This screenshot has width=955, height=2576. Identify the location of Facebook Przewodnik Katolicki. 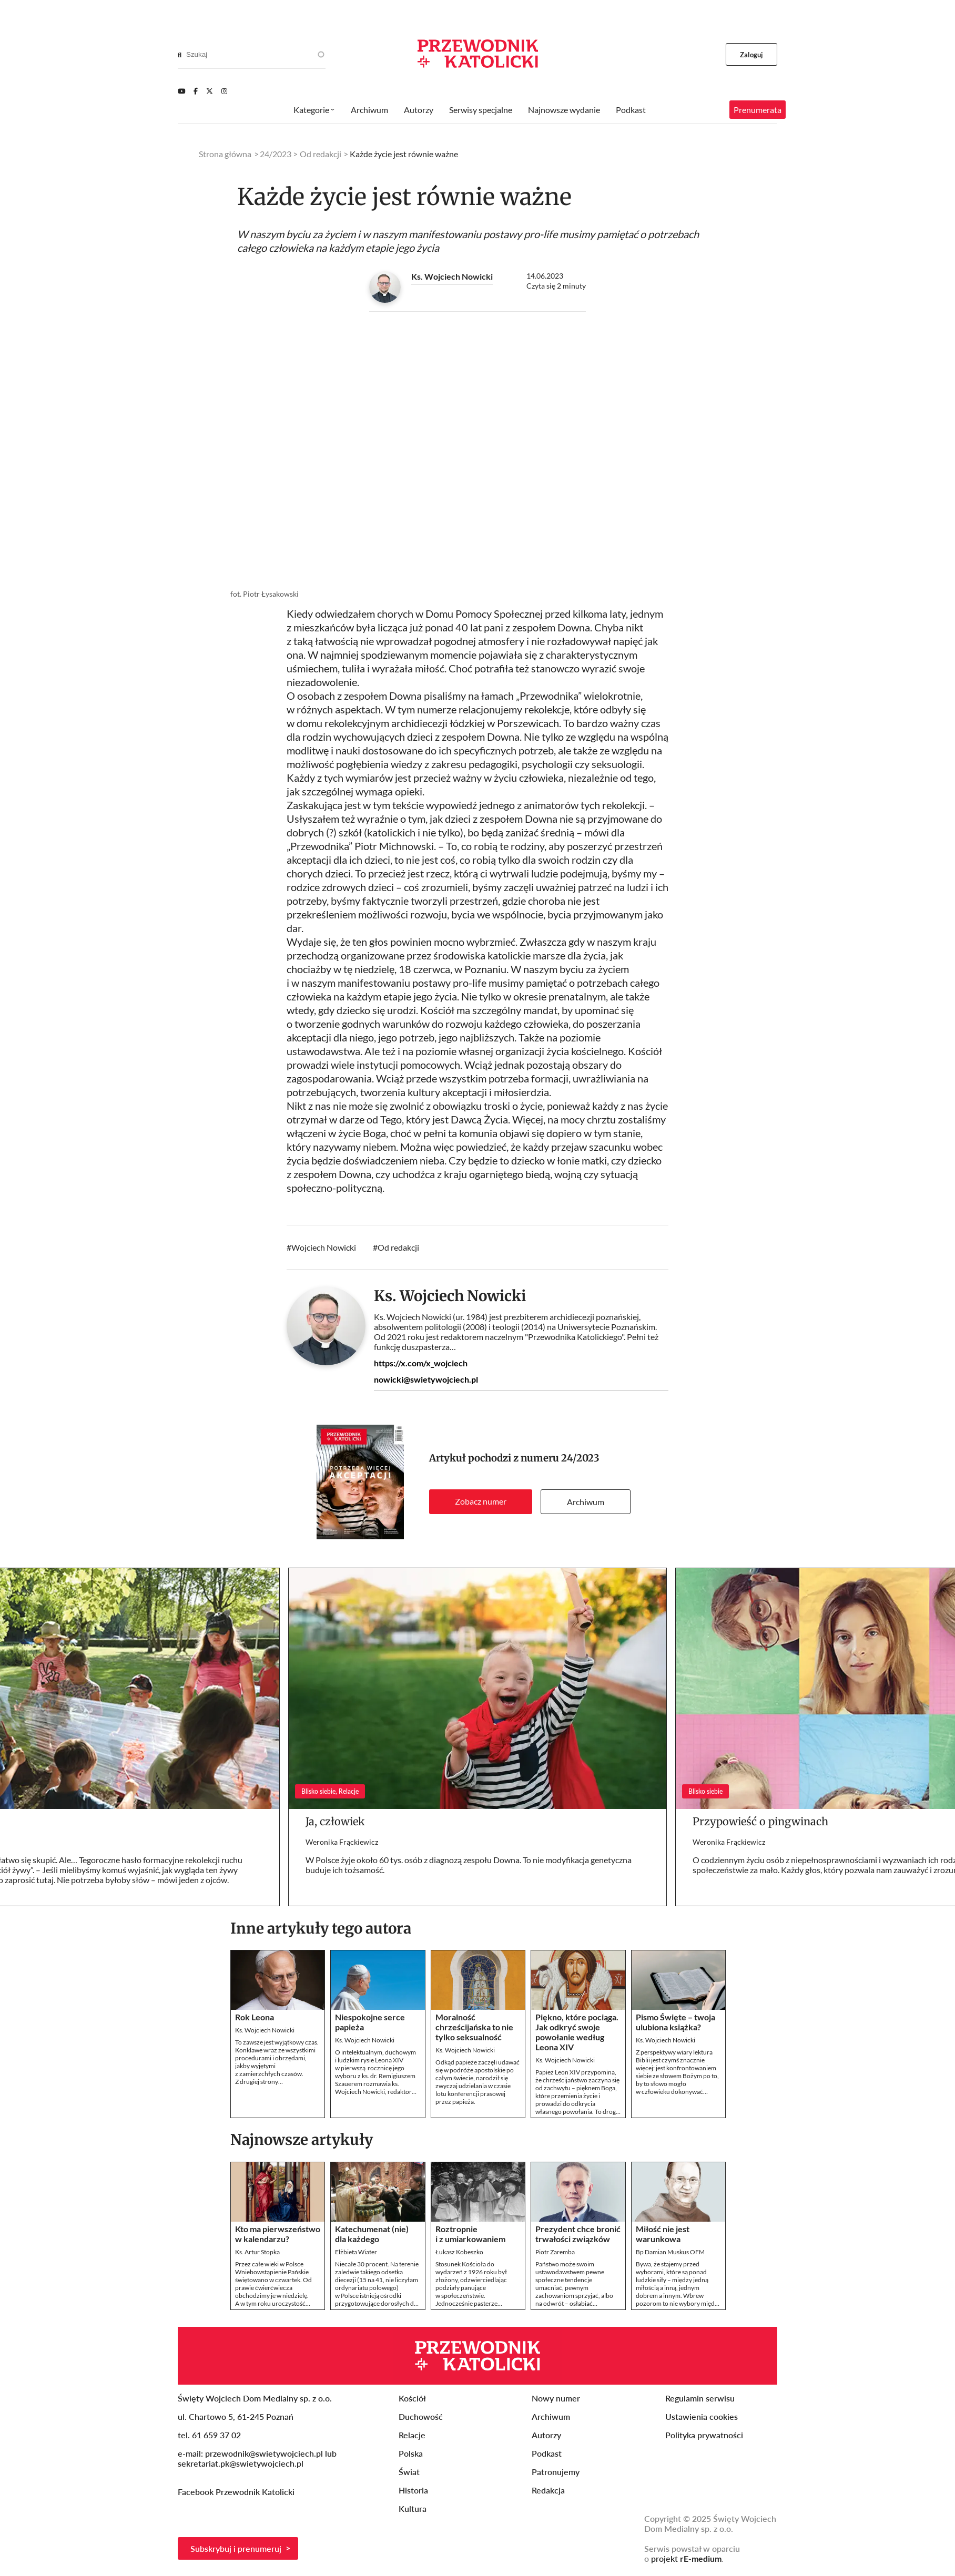
(237, 2492).